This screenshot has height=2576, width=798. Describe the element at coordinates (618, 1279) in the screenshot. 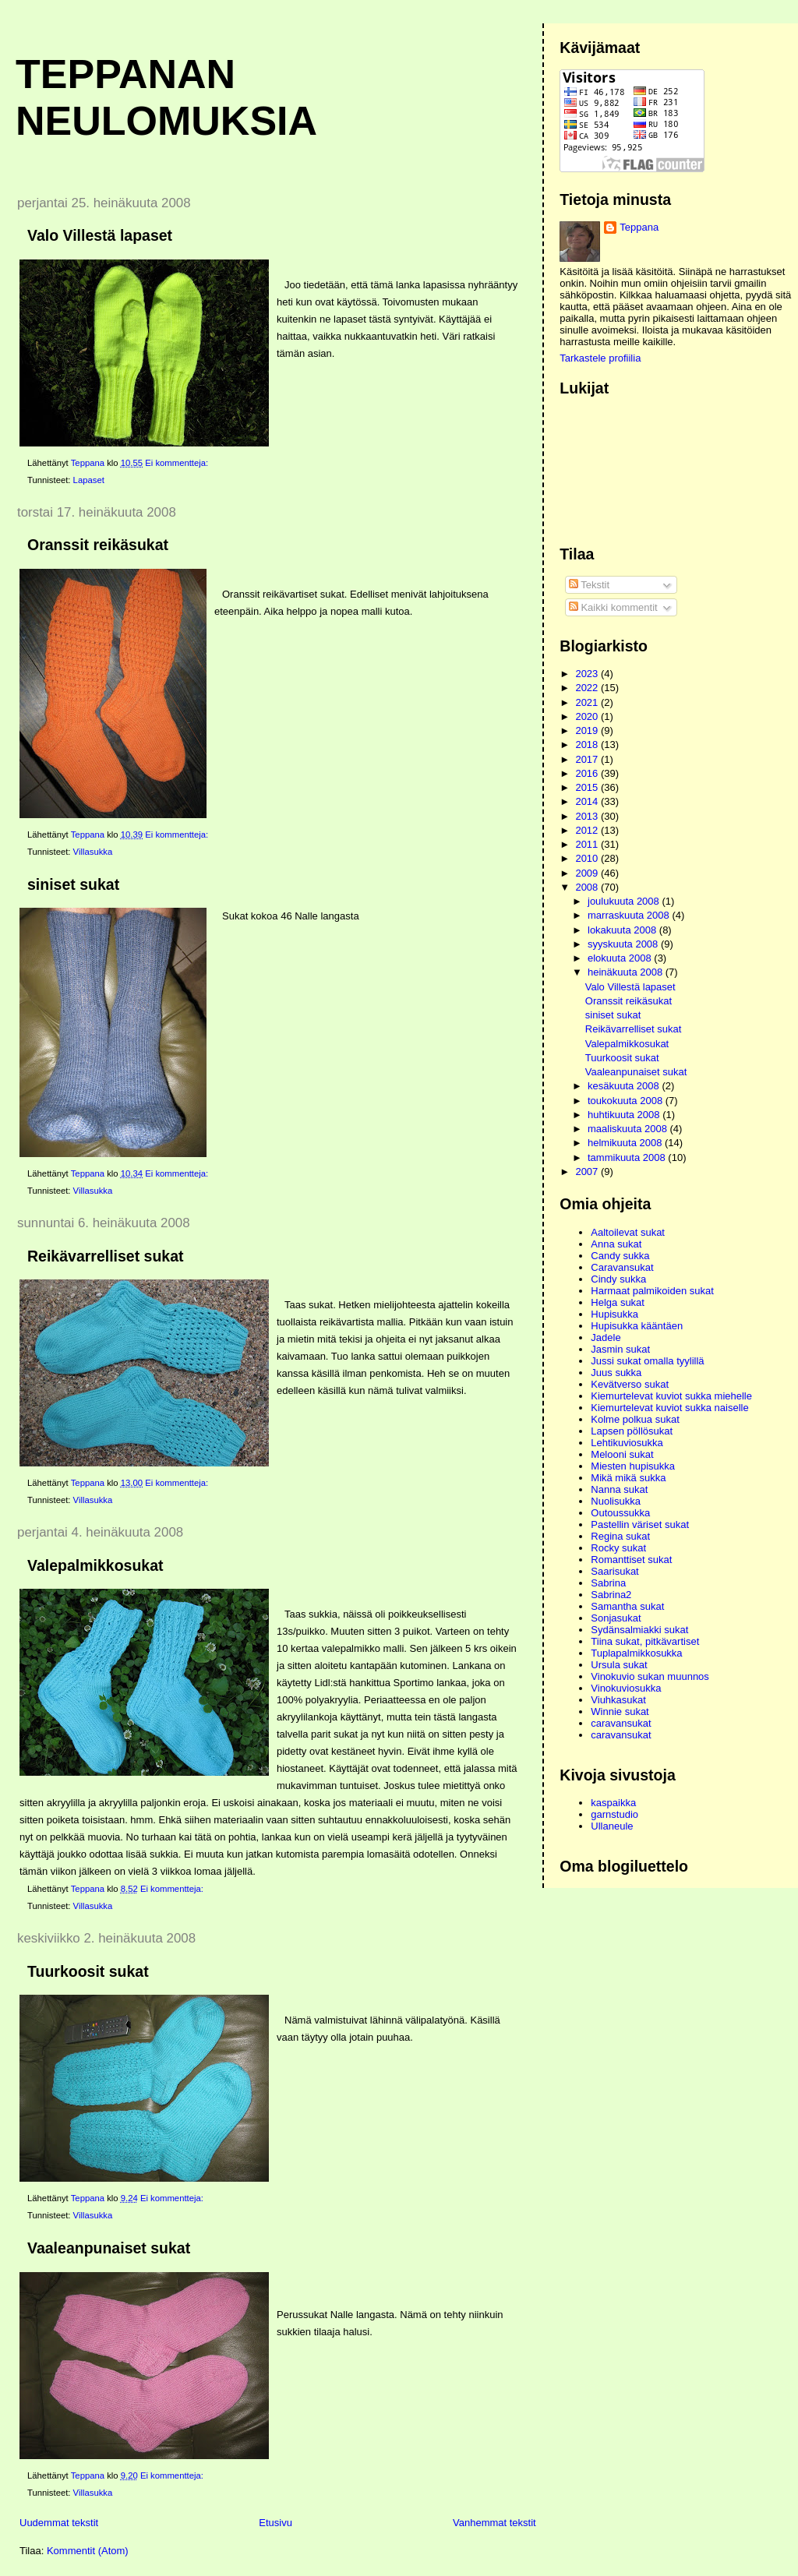

I see `Cindy sukka` at that location.